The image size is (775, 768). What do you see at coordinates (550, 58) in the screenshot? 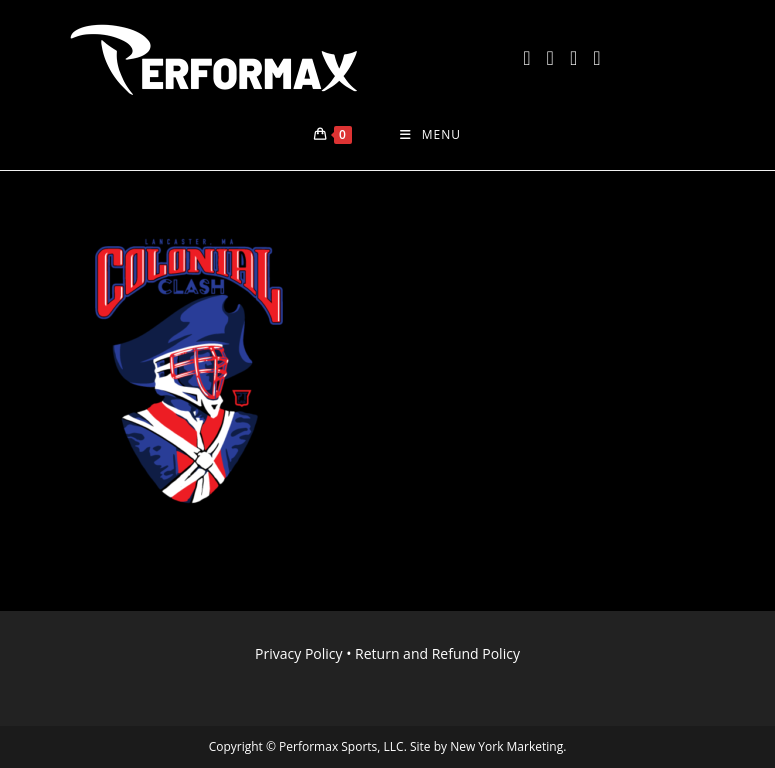
I see `[Facebook (opens in a new tab)]` at bounding box center [550, 58].